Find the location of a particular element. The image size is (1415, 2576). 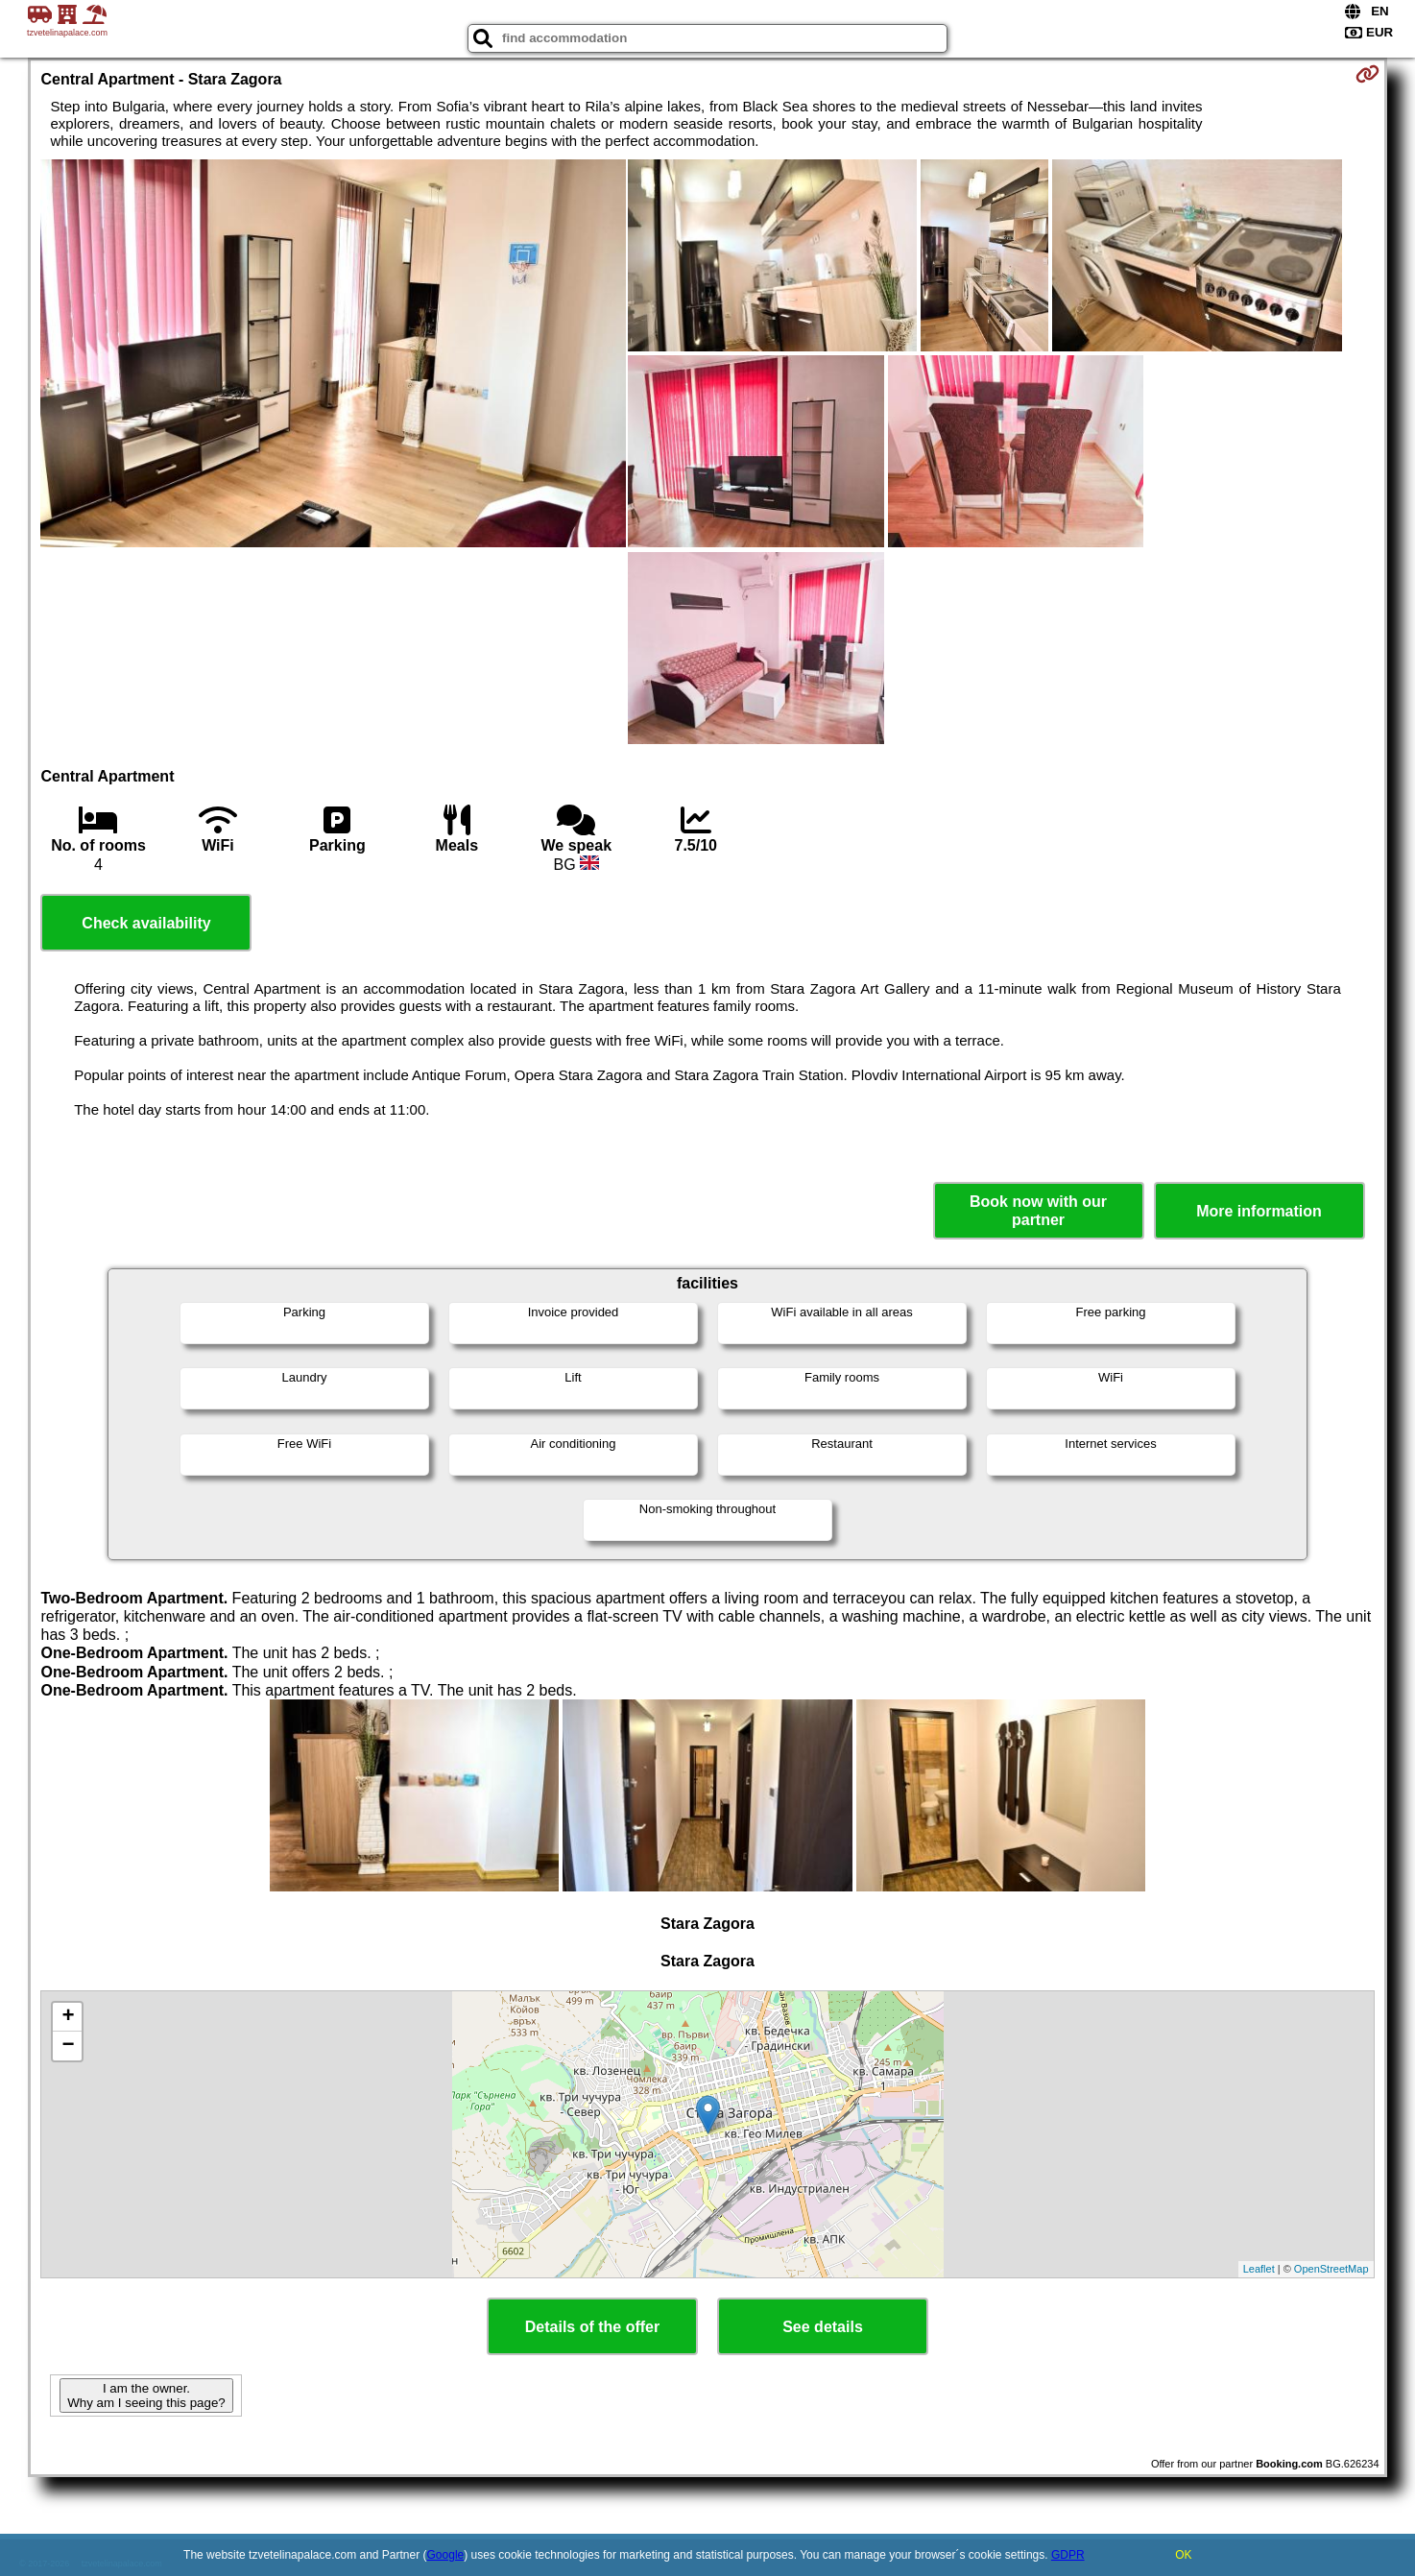

GDPR is located at coordinates (1068, 2555).